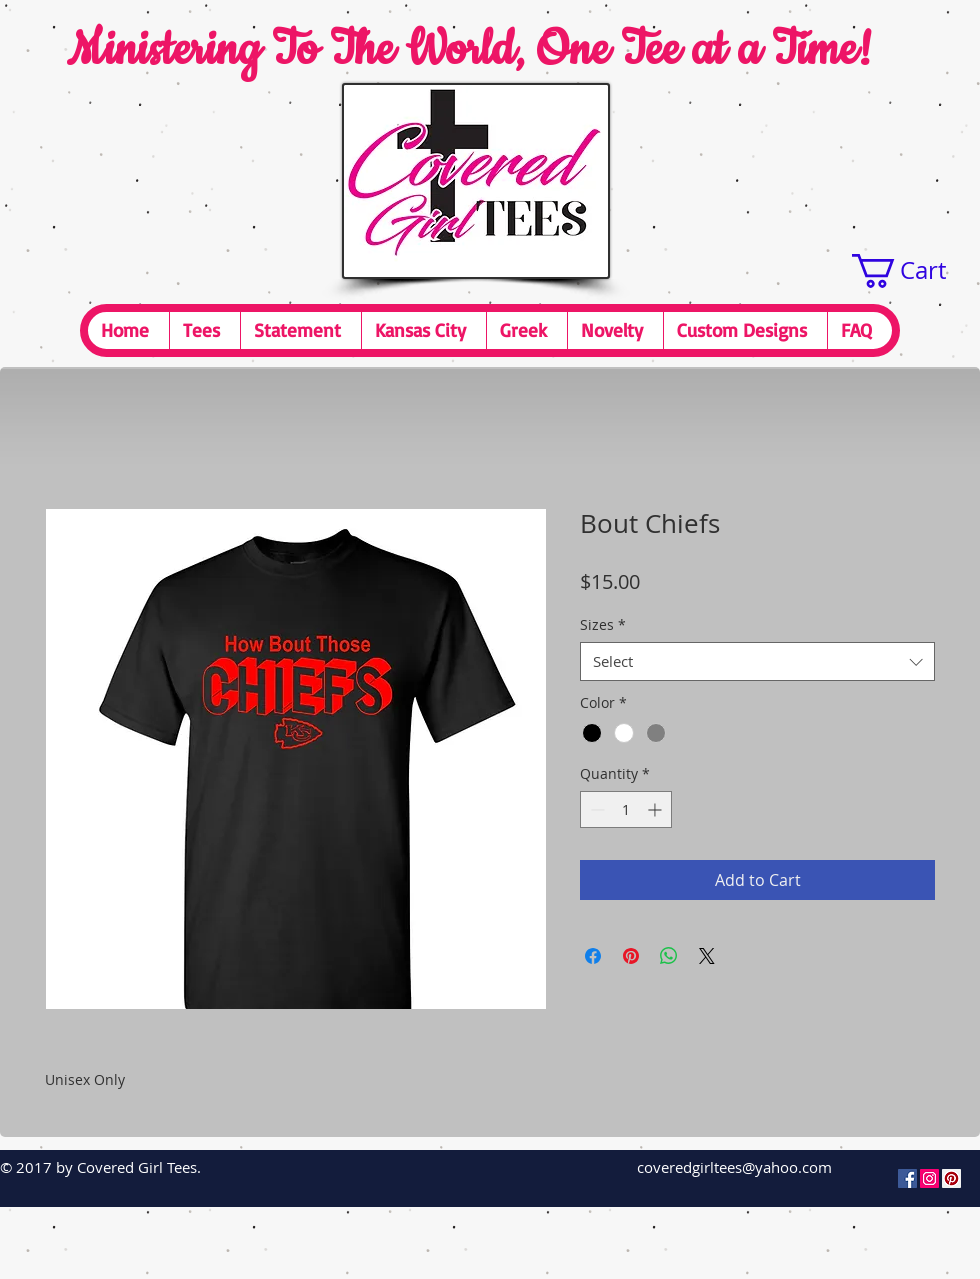  I want to click on [Instagram Social Icon], so click(929, 1178).